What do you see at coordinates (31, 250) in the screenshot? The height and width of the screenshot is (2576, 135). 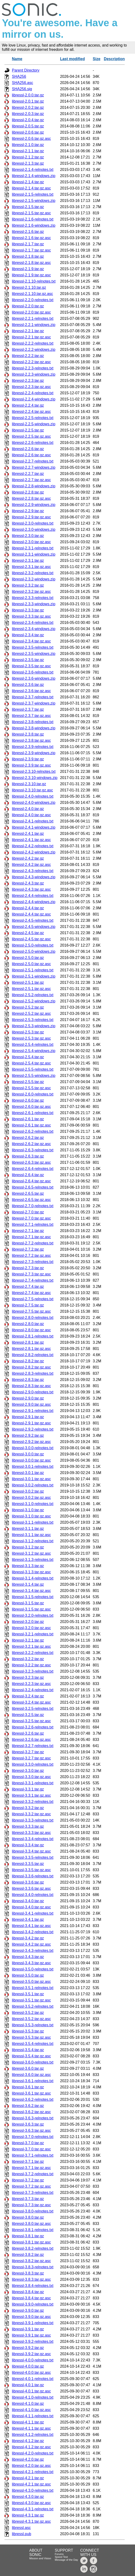 I see `libressl-2.1.7.tar.gz.asc` at bounding box center [31, 250].